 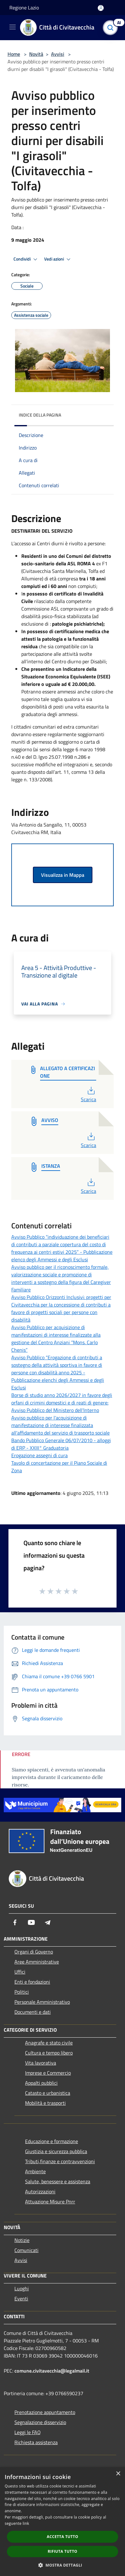 What do you see at coordinates (57, 2181) in the screenshot?
I see `Salute, benessere e assistenza` at bounding box center [57, 2181].